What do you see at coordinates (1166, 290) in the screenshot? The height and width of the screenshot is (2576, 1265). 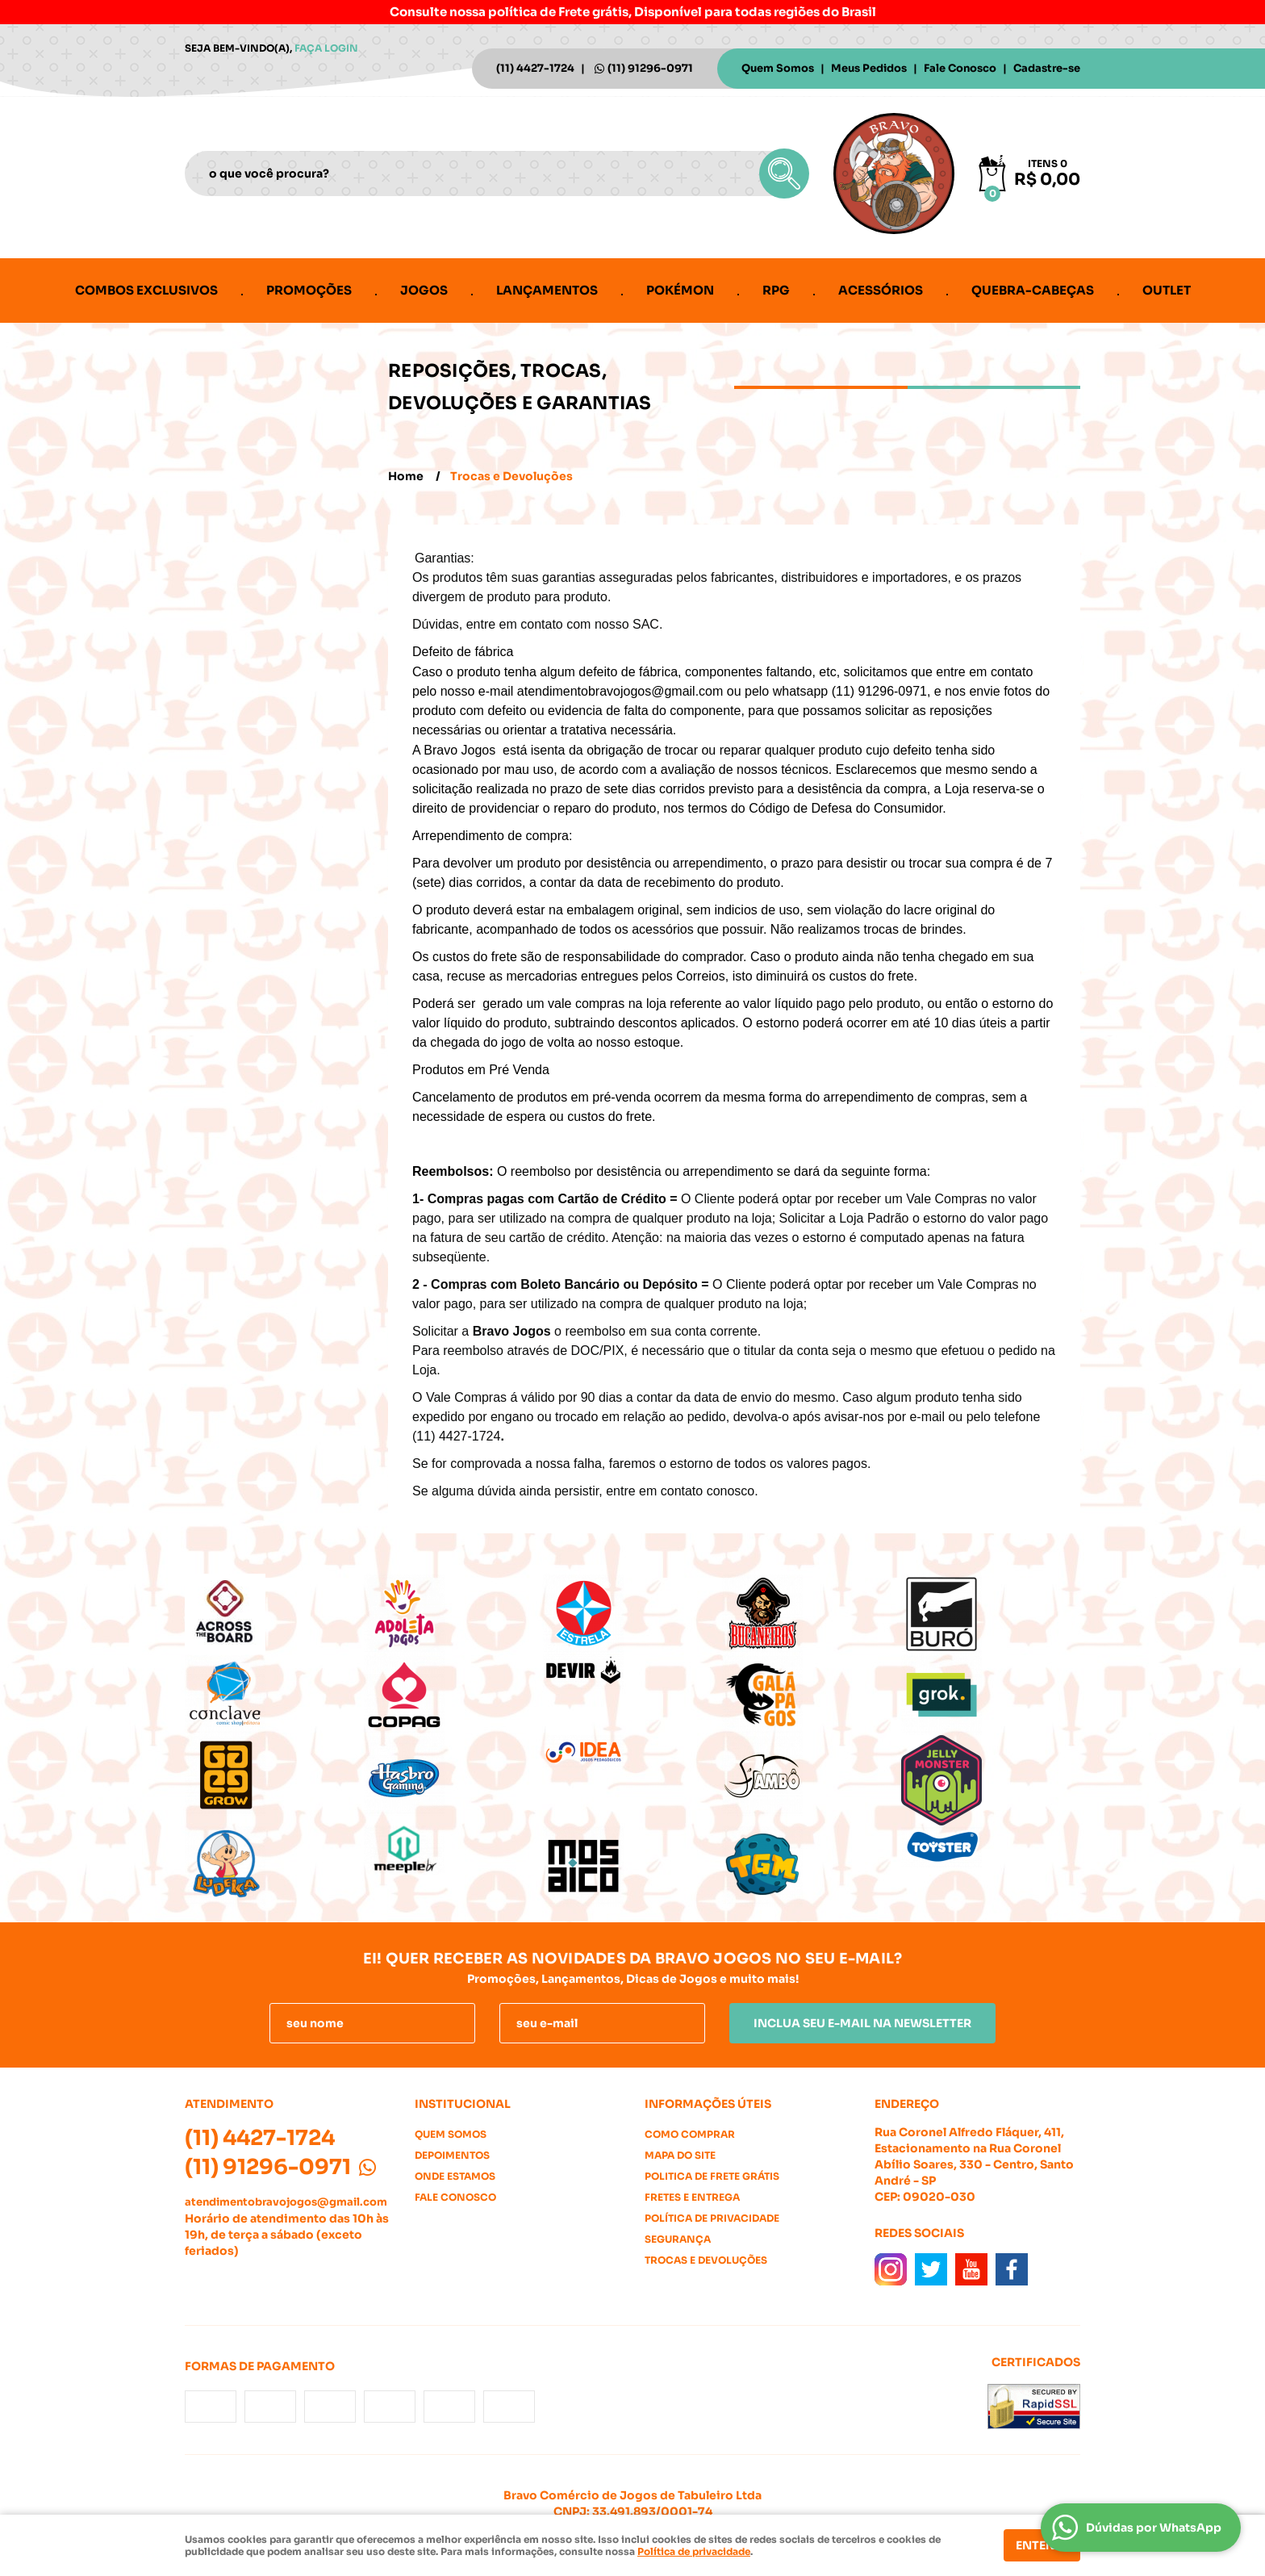 I see `Outlet` at bounding box center [1166, 290].